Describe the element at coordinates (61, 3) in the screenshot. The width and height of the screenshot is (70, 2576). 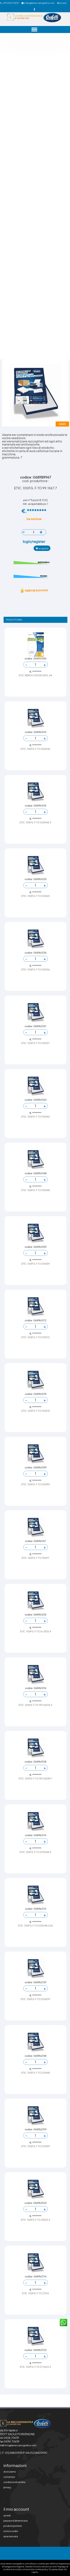
I see `accedi` at that location.